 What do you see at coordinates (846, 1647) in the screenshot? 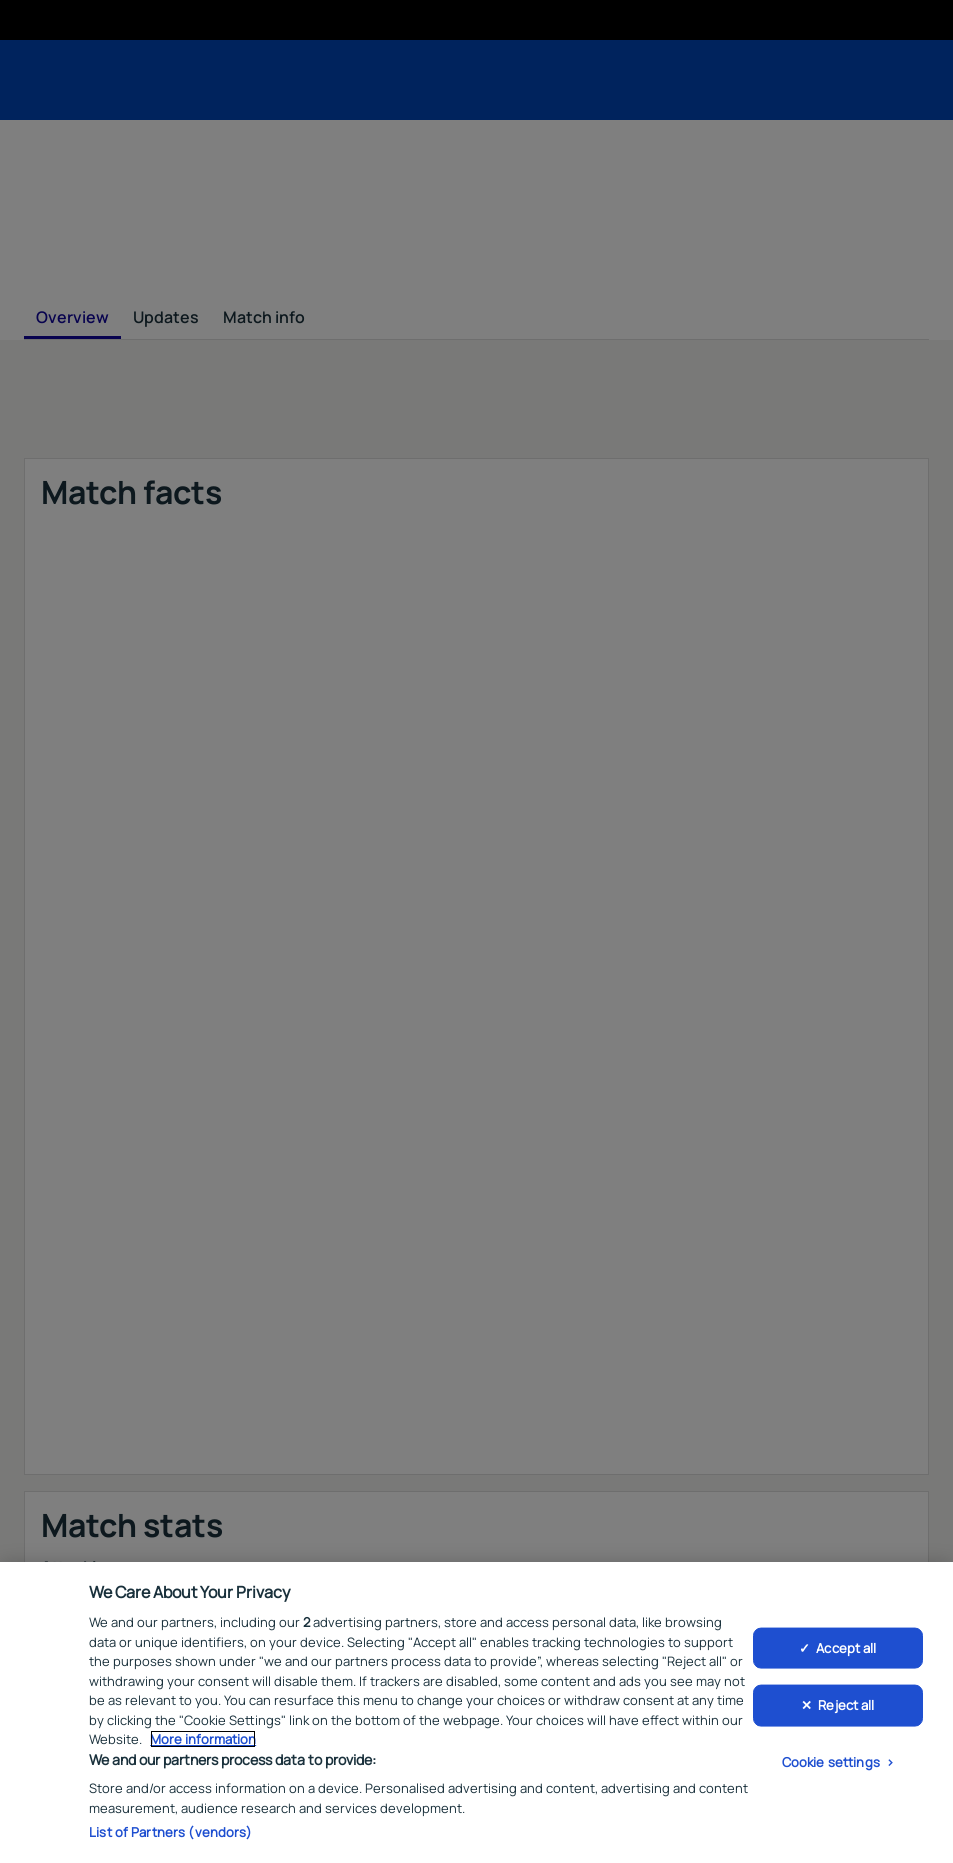
I see `Accept all` at bounding box center [846, 1647].